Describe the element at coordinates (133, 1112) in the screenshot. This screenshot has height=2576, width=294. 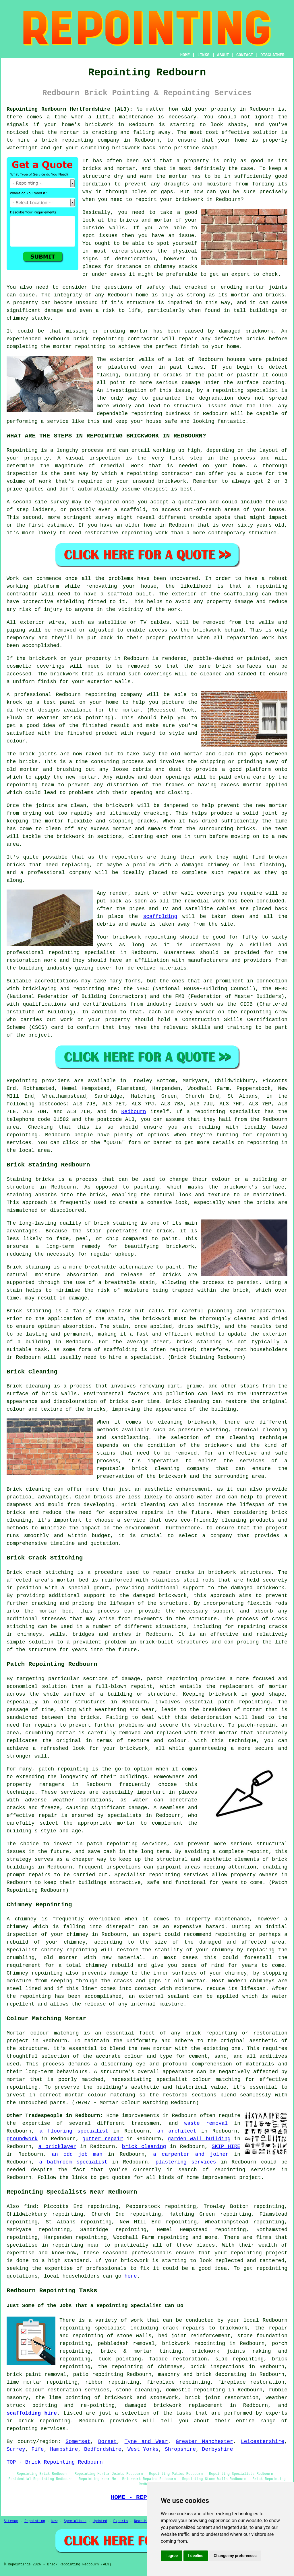
I see `Redbourn` at that location.